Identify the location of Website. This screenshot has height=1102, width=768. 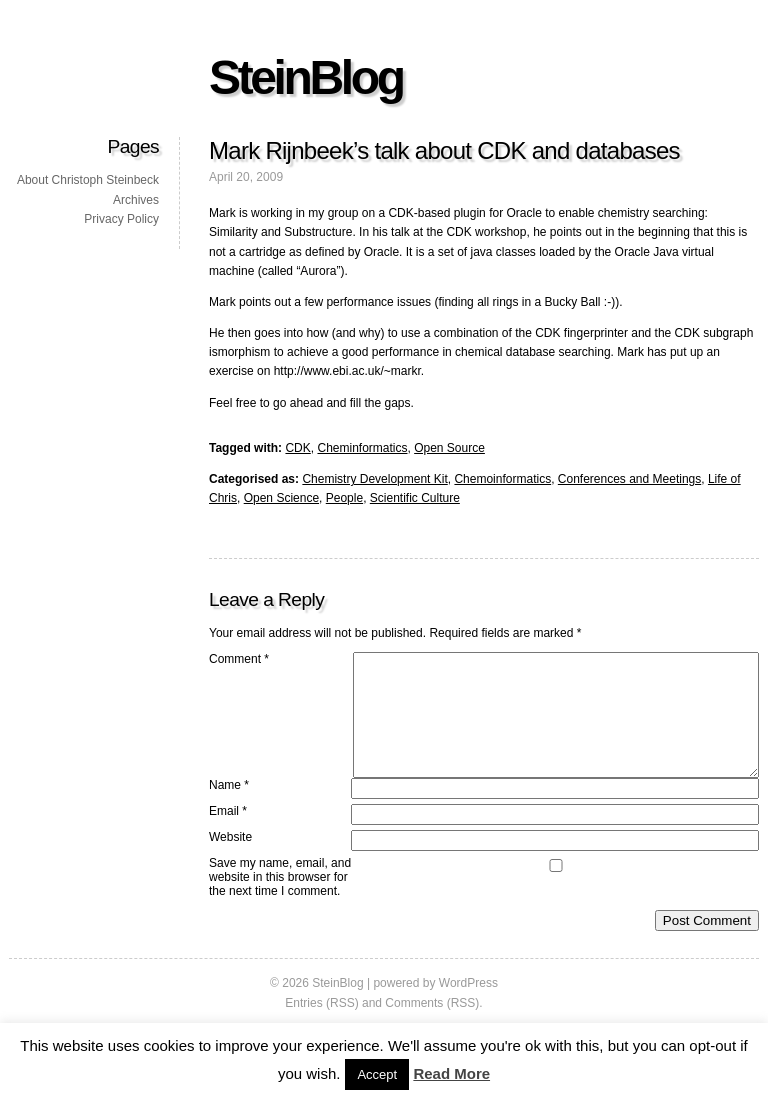
(230, 861).